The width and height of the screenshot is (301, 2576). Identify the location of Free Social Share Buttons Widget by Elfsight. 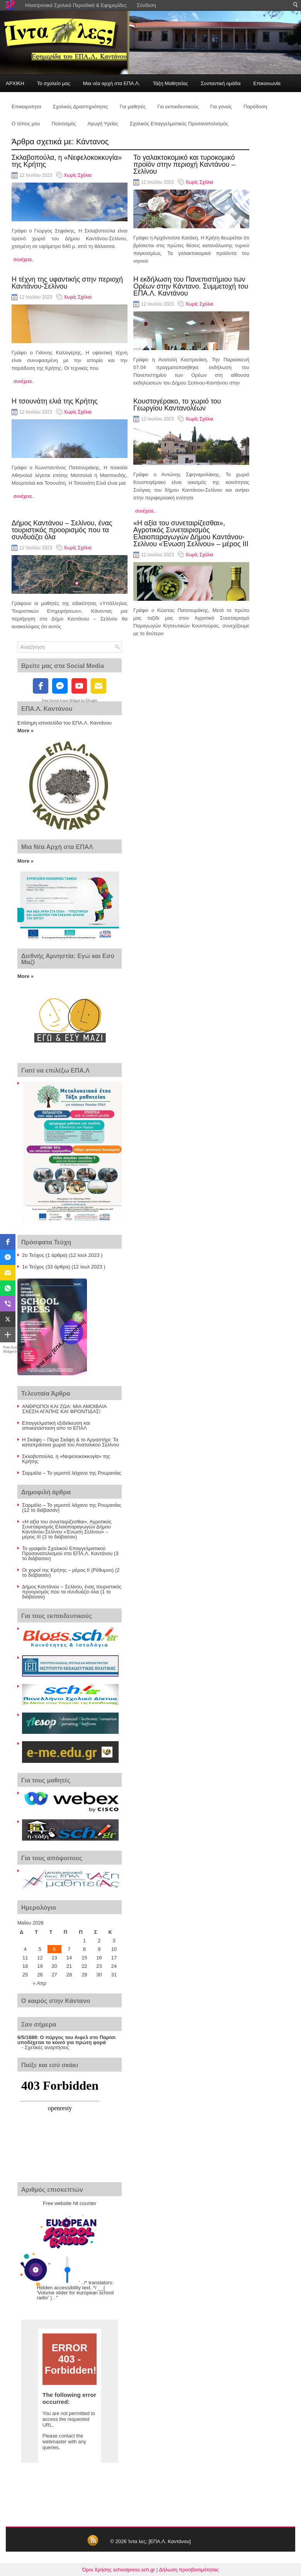
(23, 1349).